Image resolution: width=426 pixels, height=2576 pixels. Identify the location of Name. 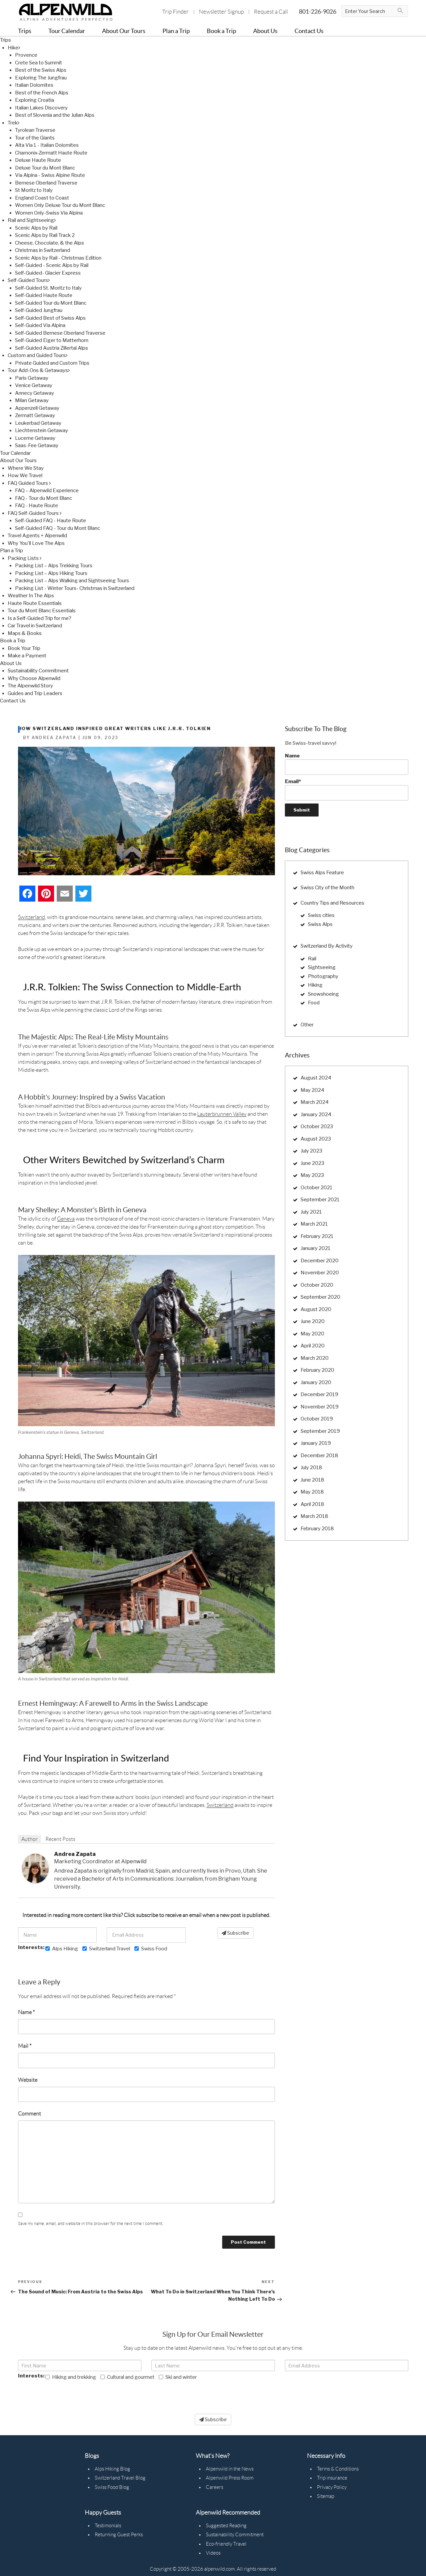
(26, 2012).